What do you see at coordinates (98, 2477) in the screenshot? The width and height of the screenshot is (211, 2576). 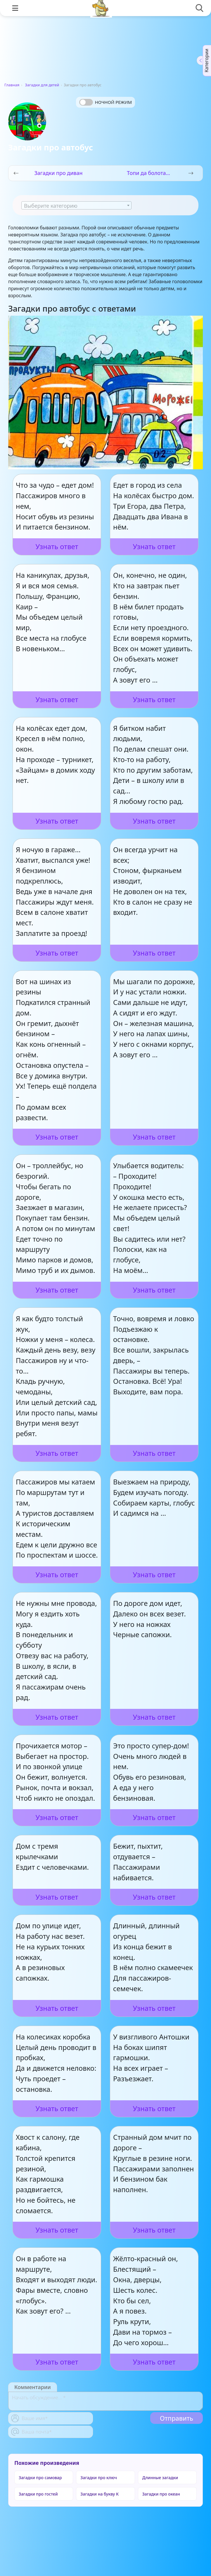 I see `Загадки про ключ` at bounding box center [98, 2477].